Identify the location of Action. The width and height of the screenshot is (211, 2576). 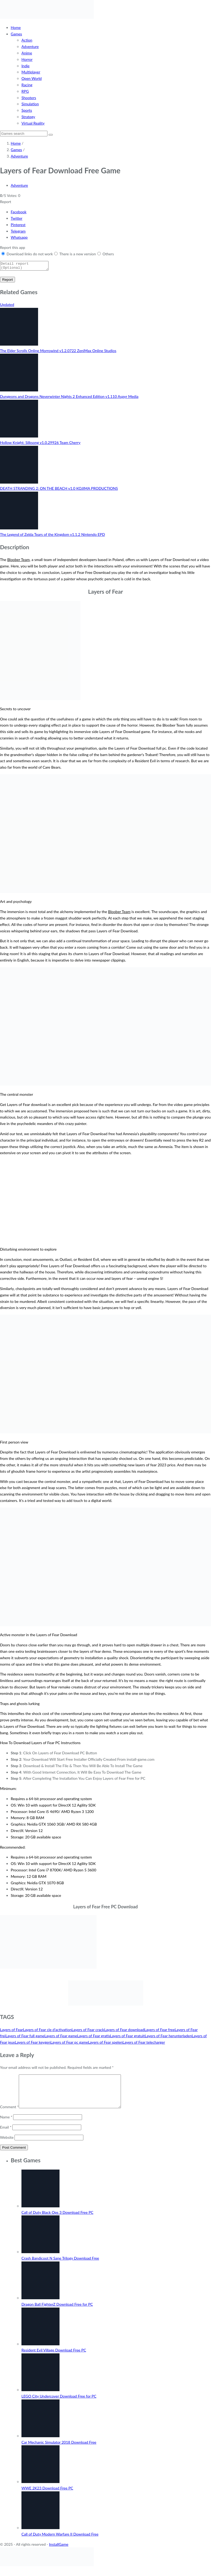
(26, 40).